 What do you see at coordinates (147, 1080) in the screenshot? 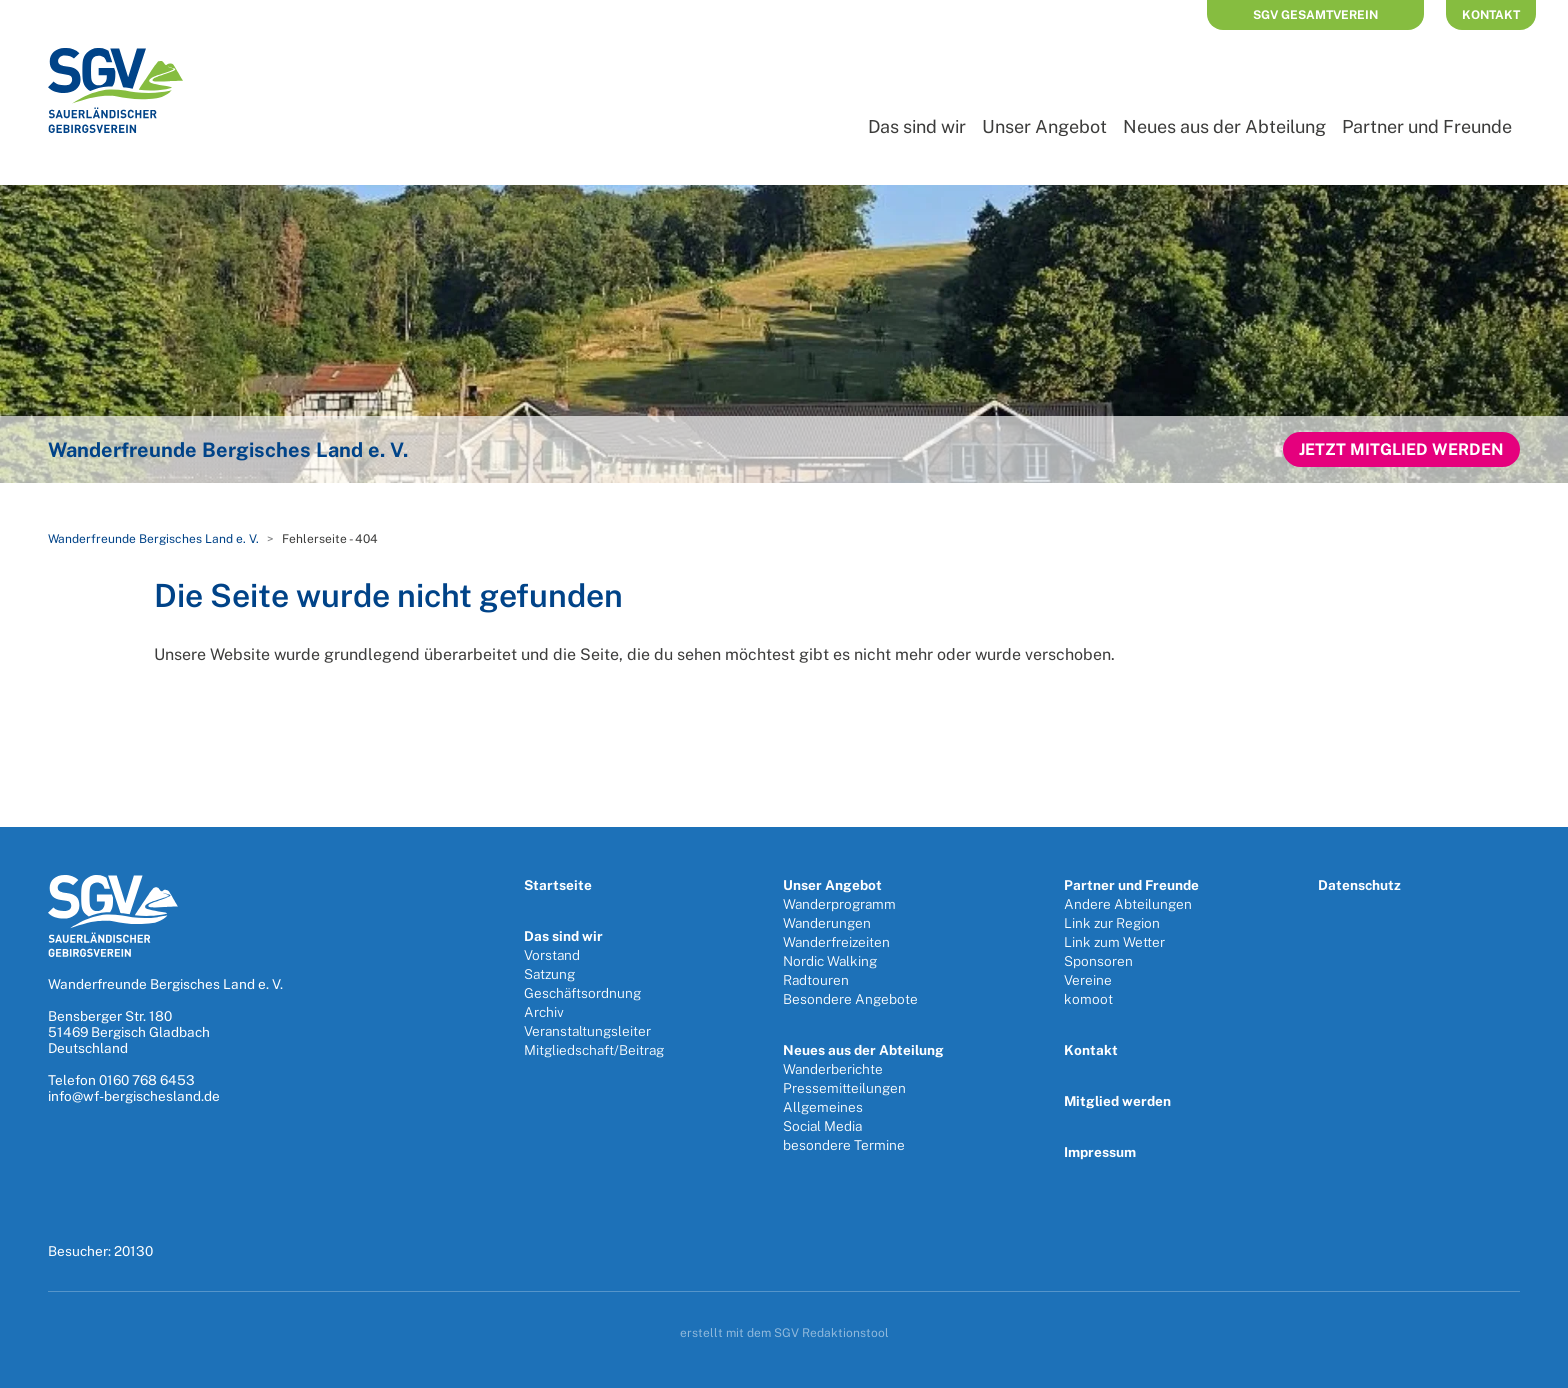
I see `0160 768 6453` at bounding box center [147, 1080].